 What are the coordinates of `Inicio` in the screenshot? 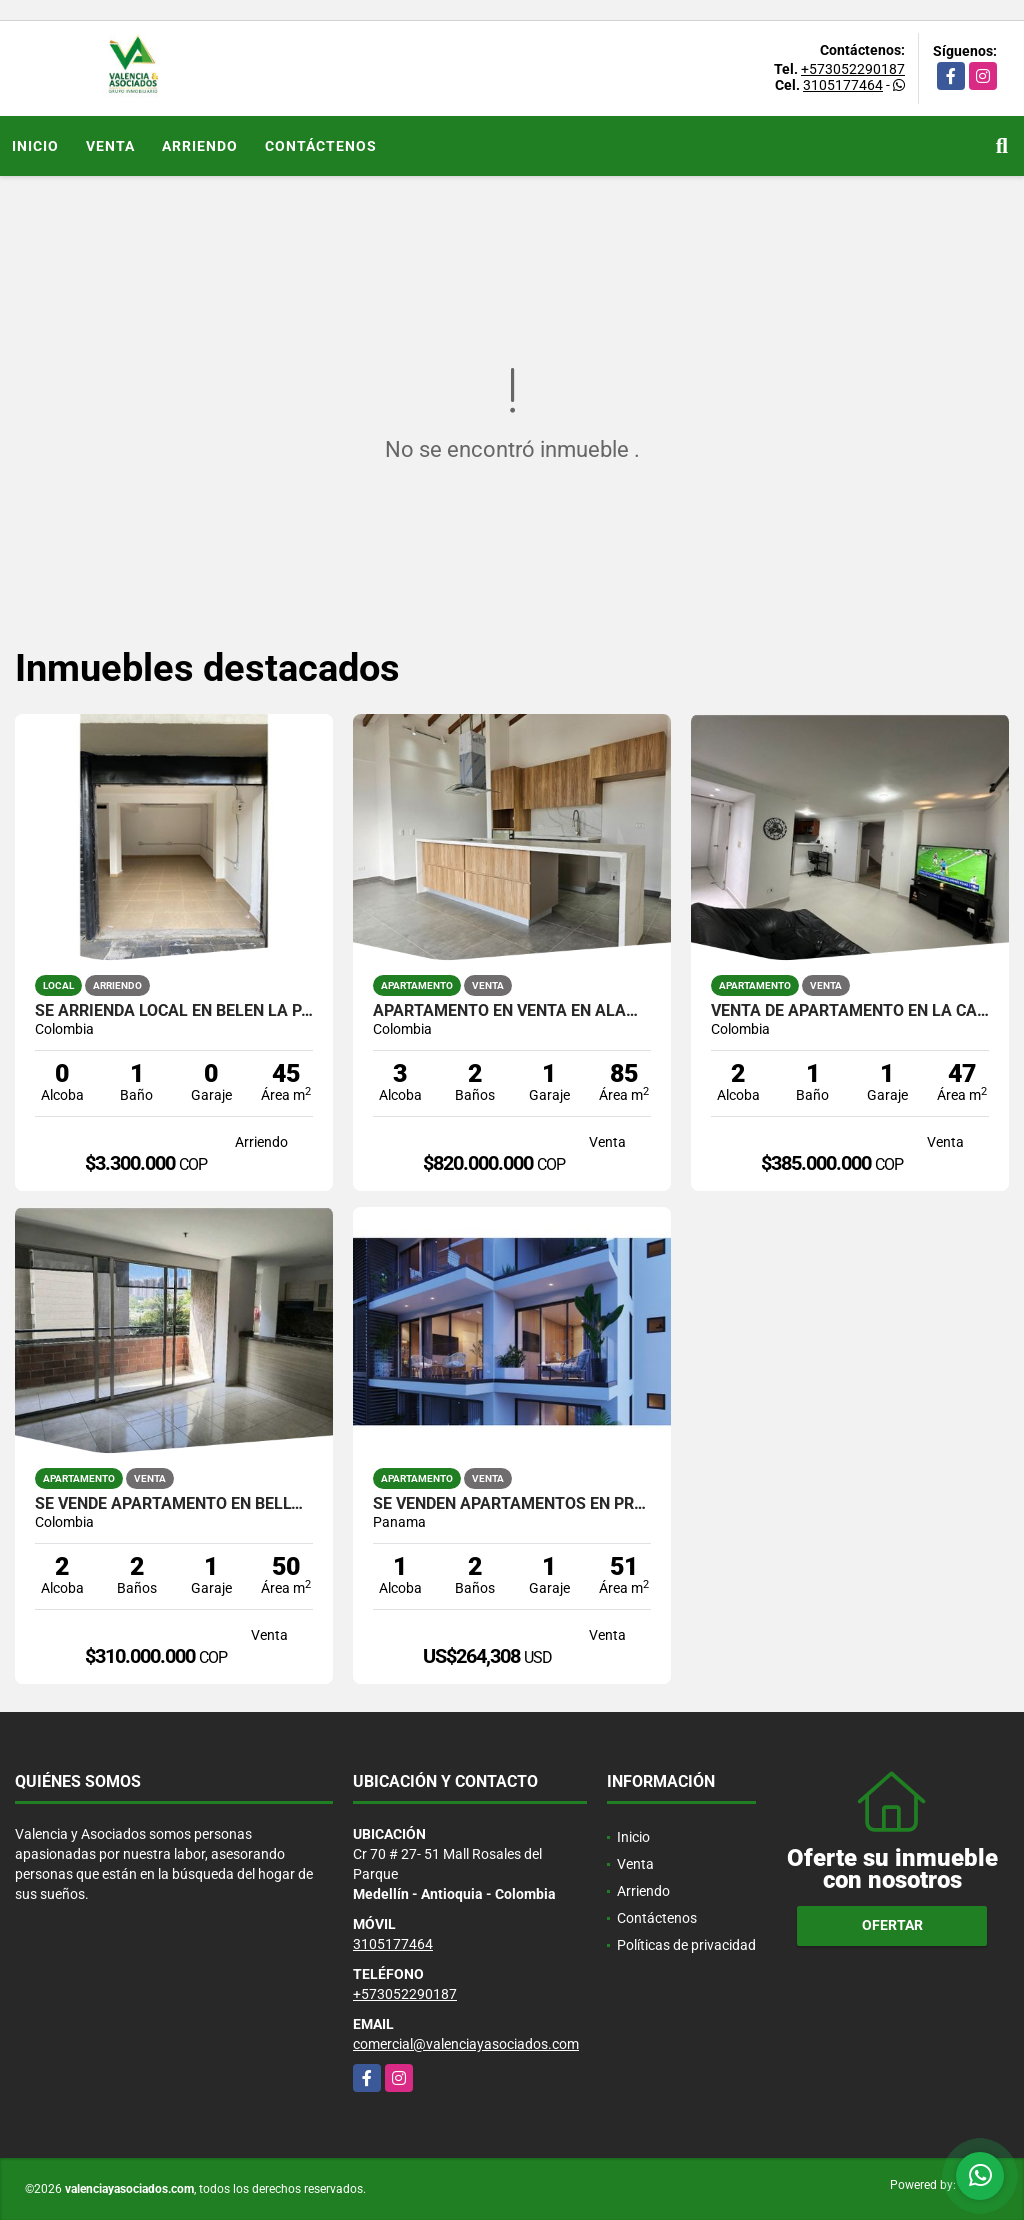 It's located at (35, 146).